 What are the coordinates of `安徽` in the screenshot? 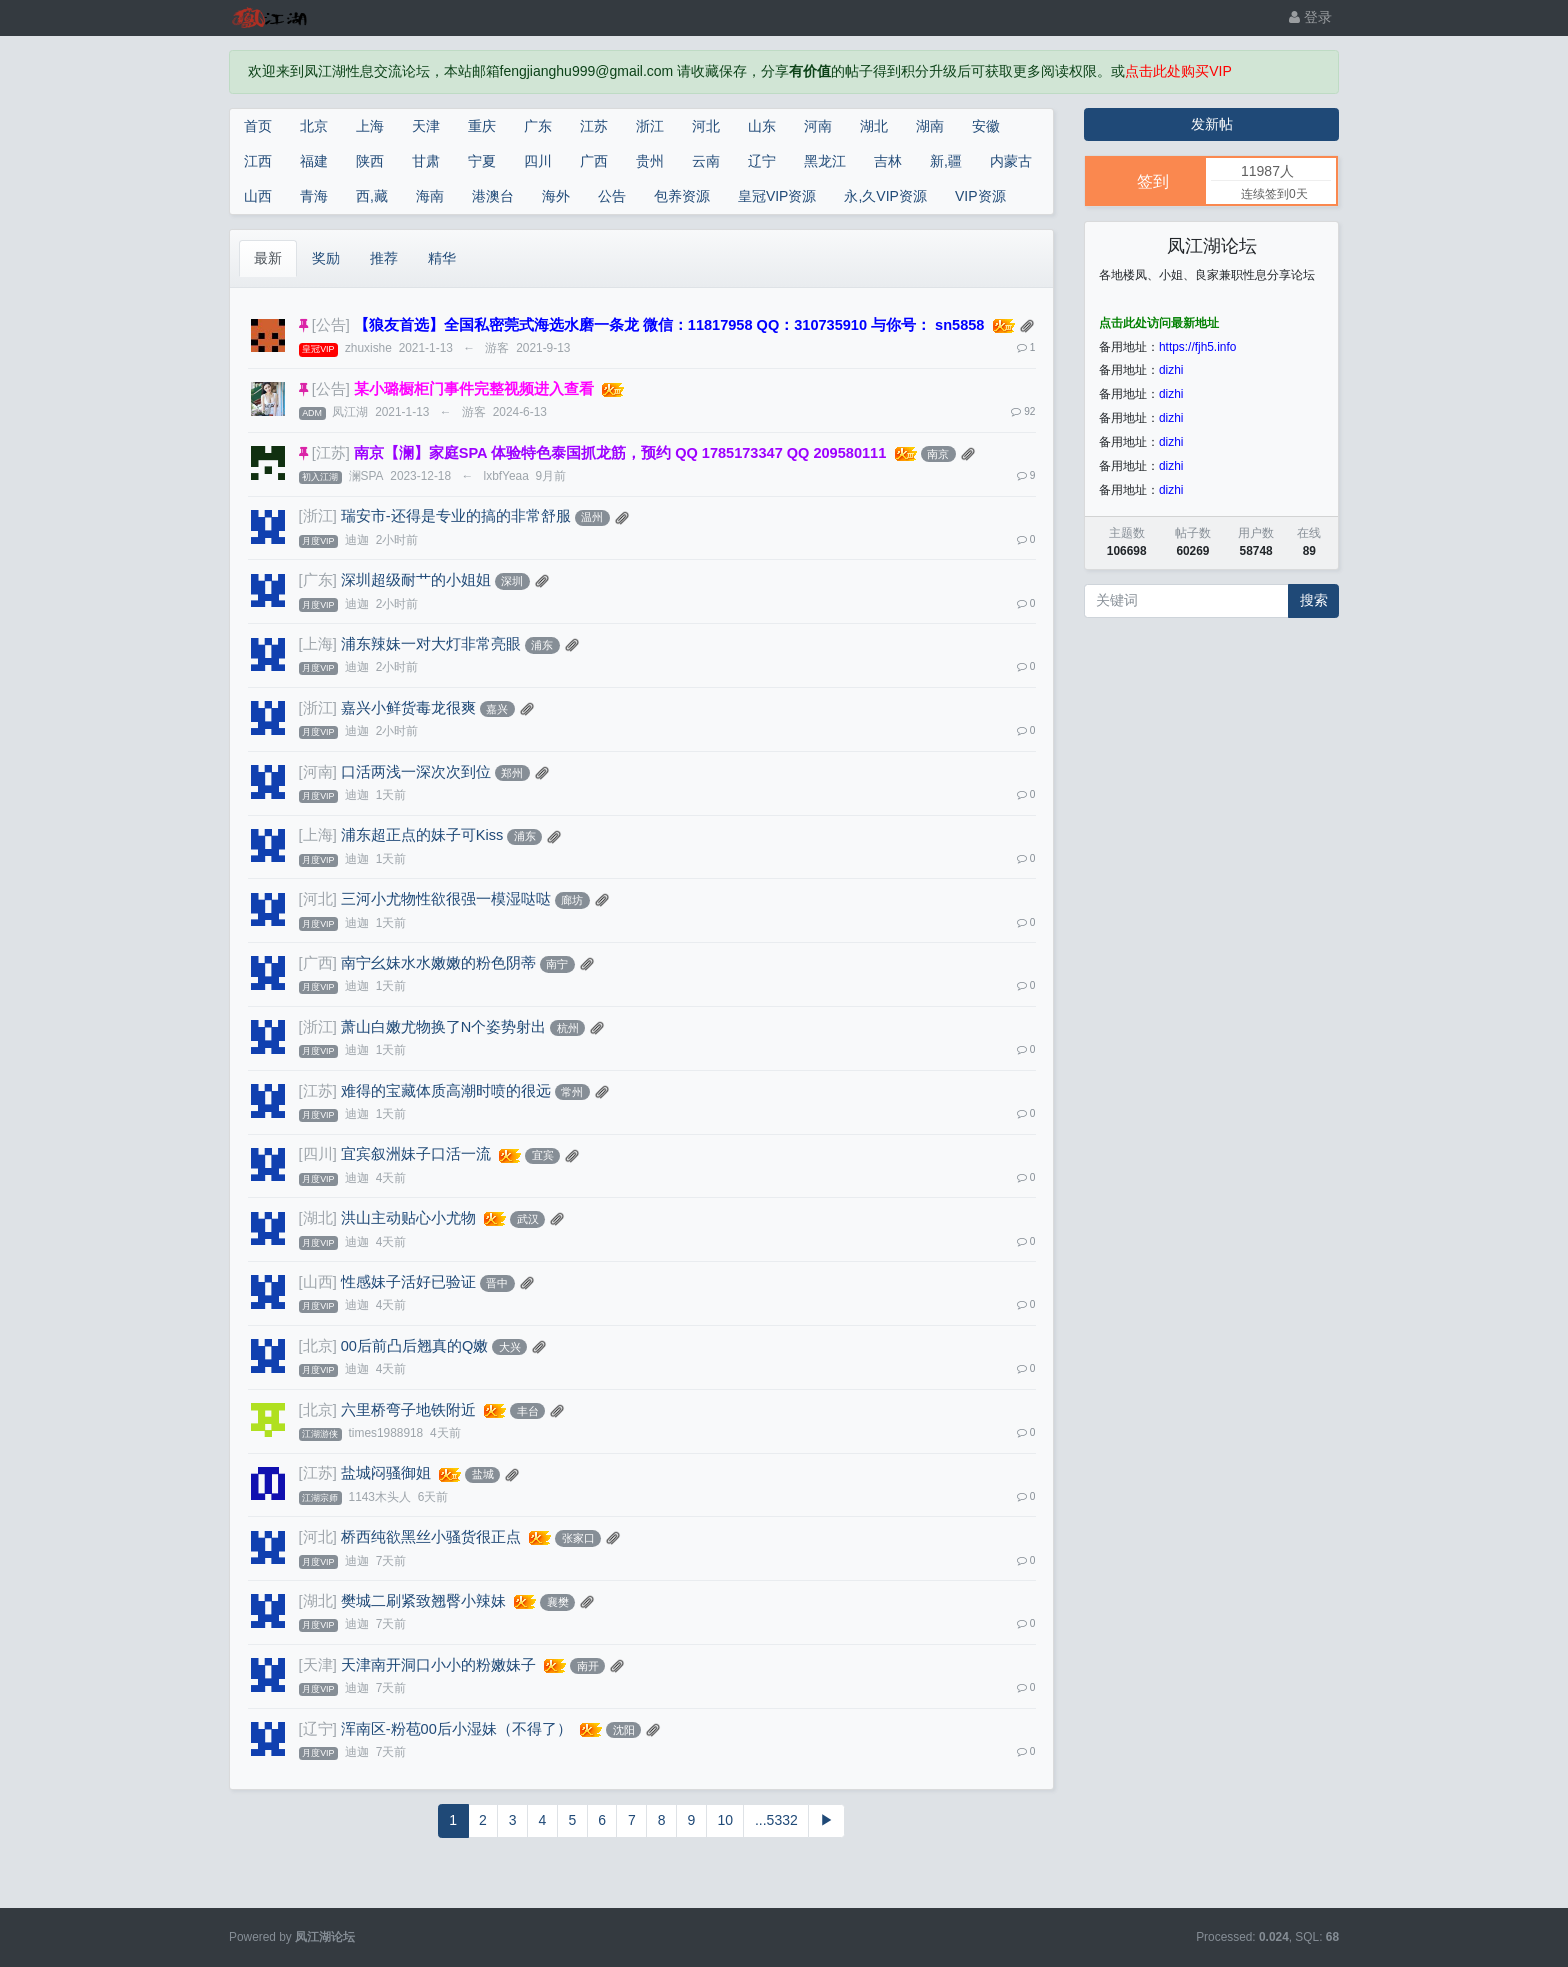 It's located at (986, 126).